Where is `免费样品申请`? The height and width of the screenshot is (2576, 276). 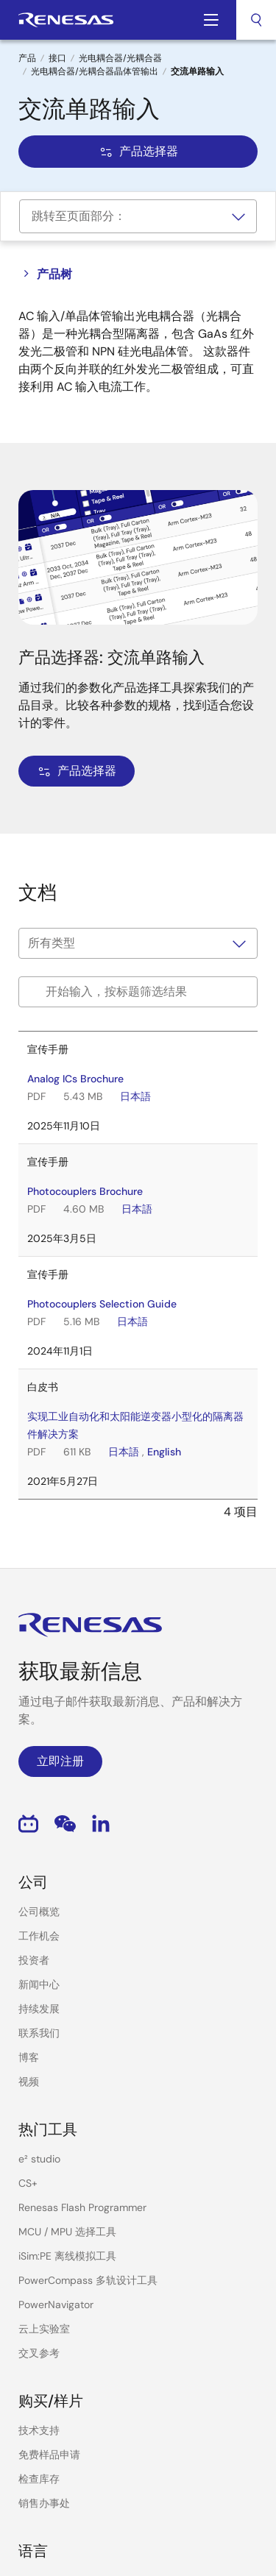
免费样品申请 is located at coordinates (49, 2454).